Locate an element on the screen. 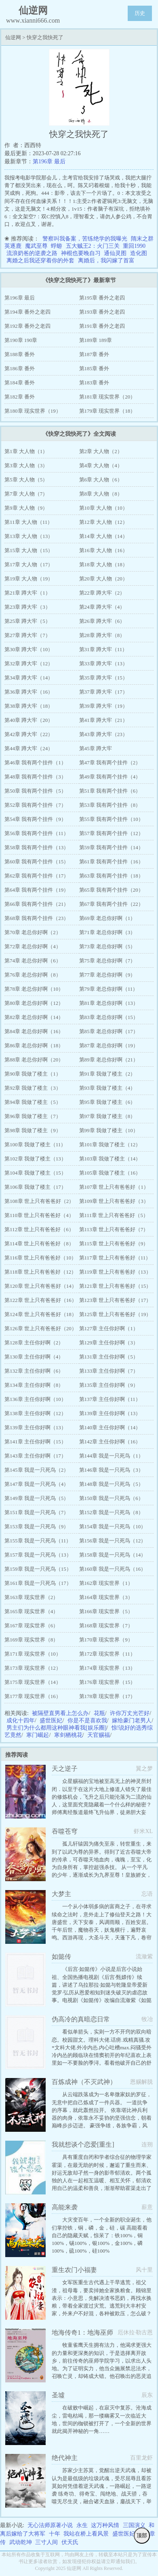 This screenshot has width=158, height=2576. 第25章 蹲大牢（5） is located at coordinates (27, 621).